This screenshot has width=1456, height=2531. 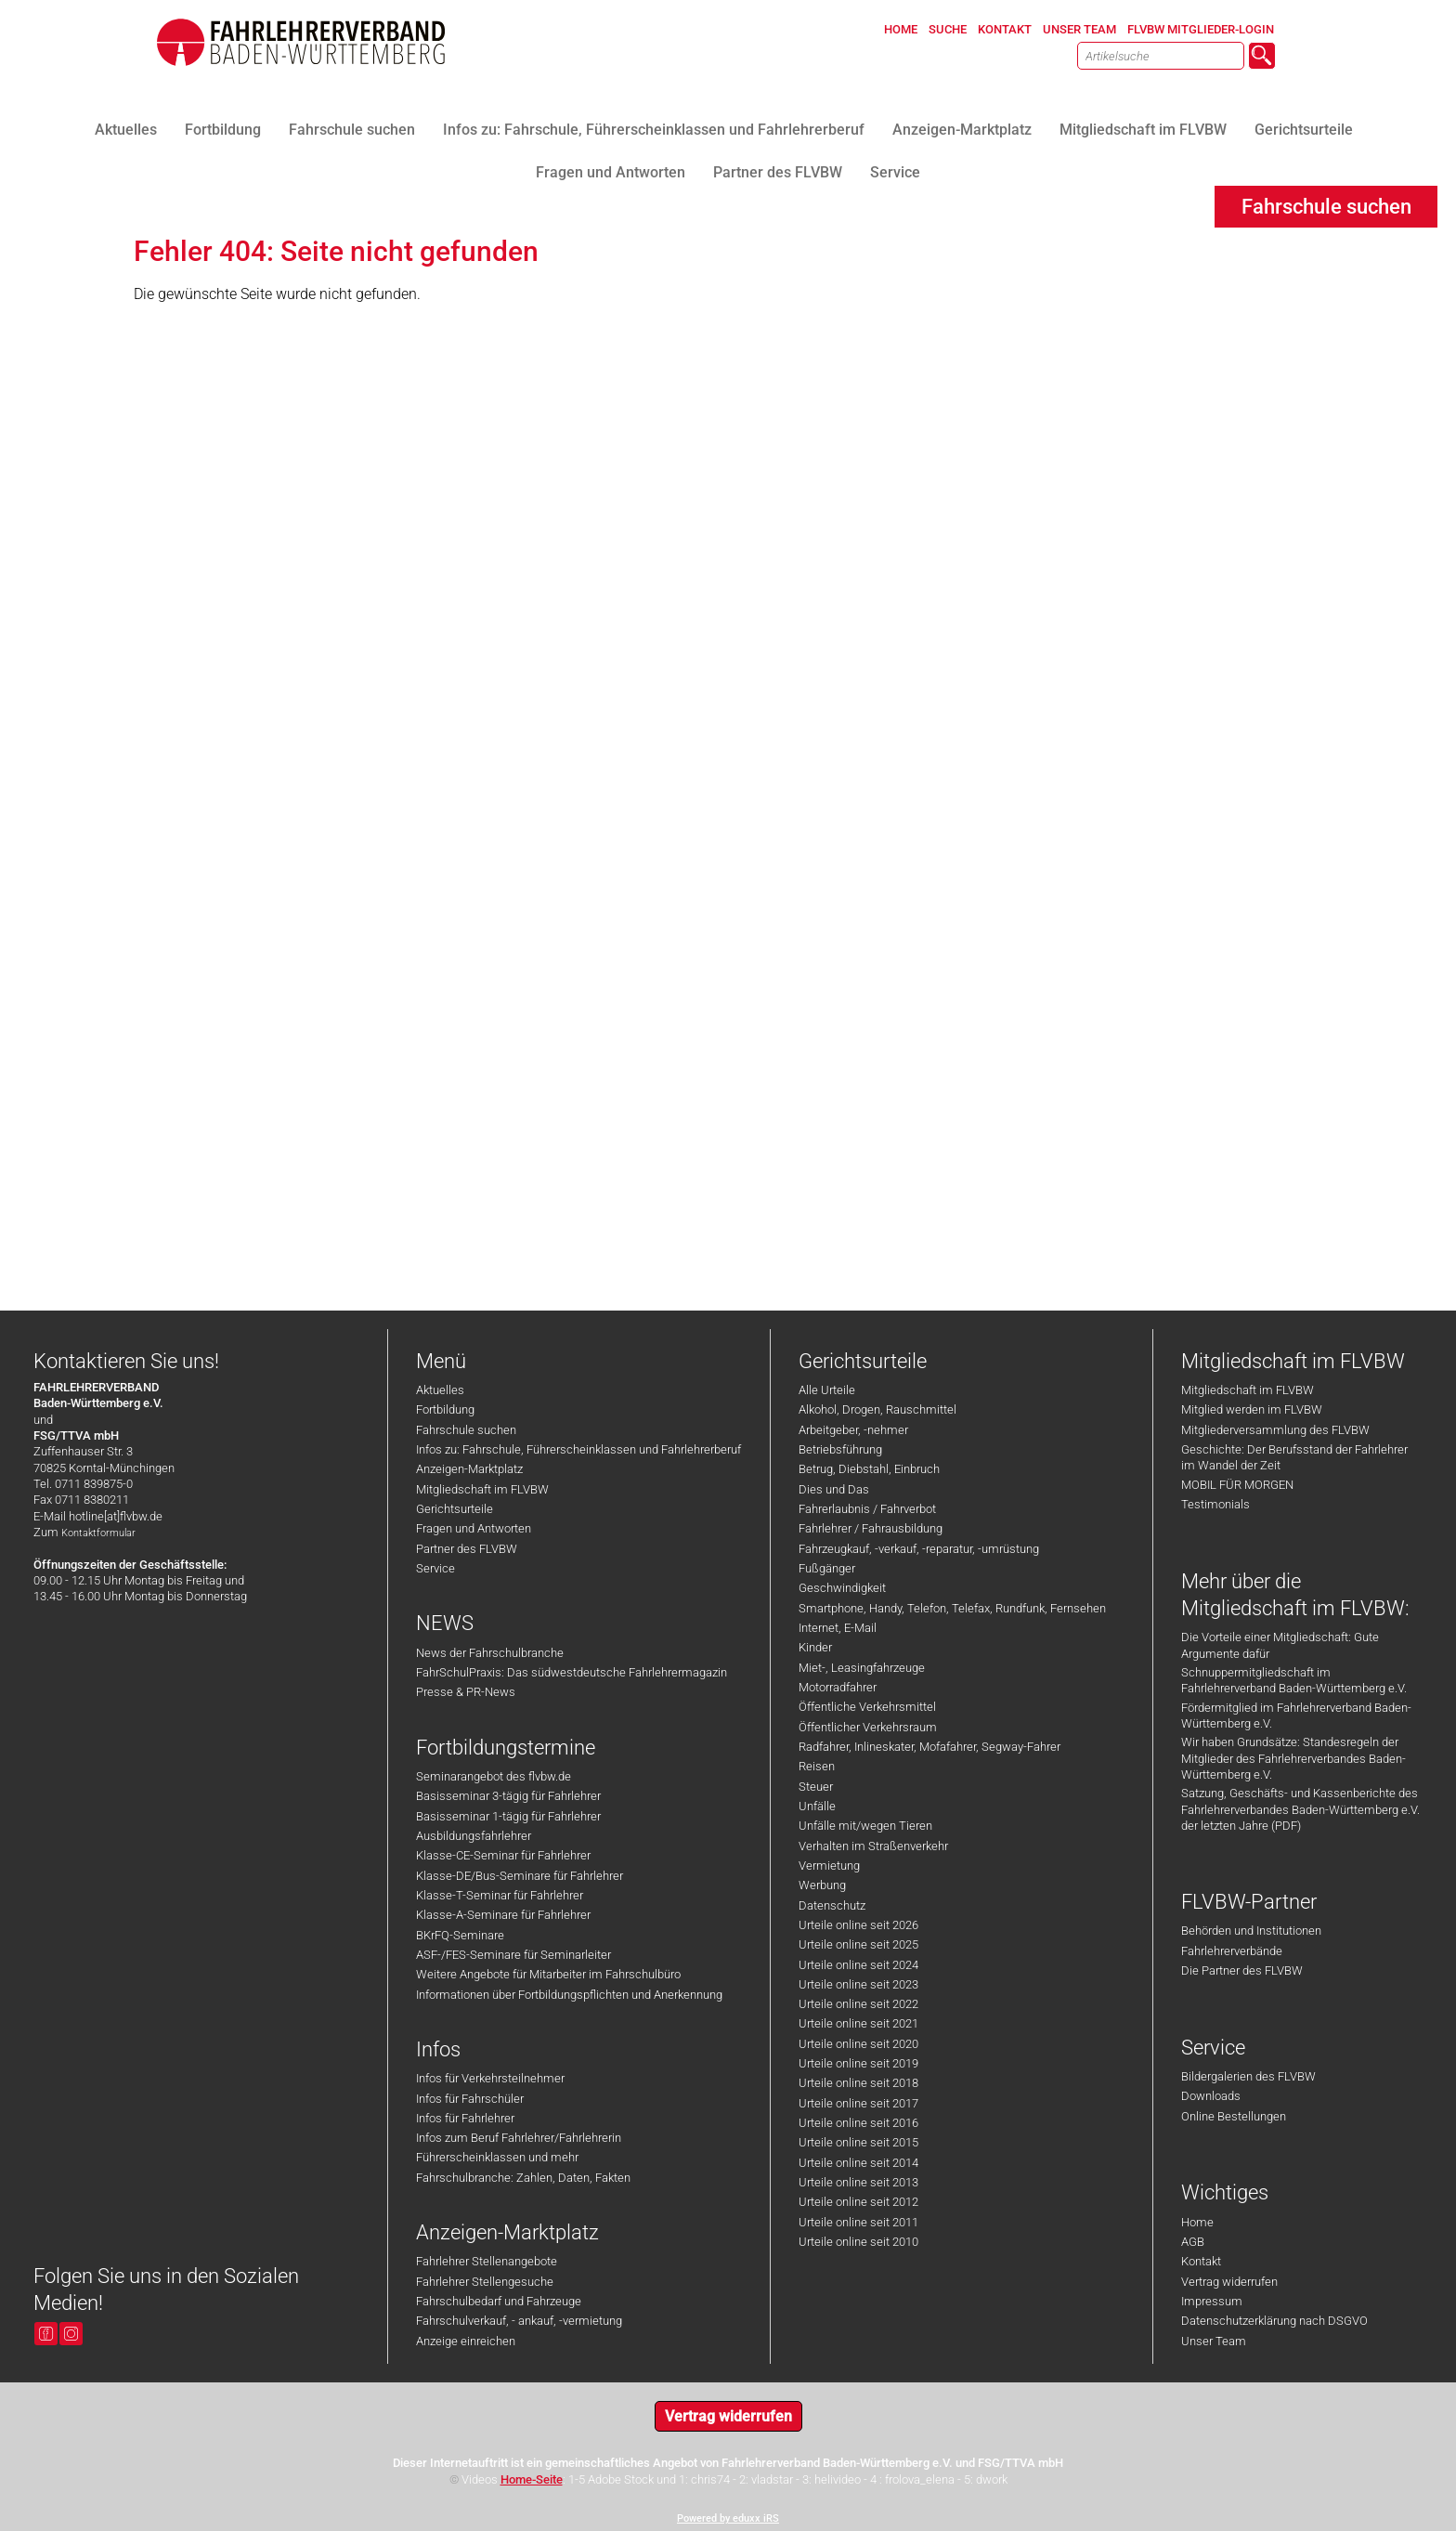 I want to click on Klasse-A-Seminare für Fahrlehrer, so click(x=503, y=1915).